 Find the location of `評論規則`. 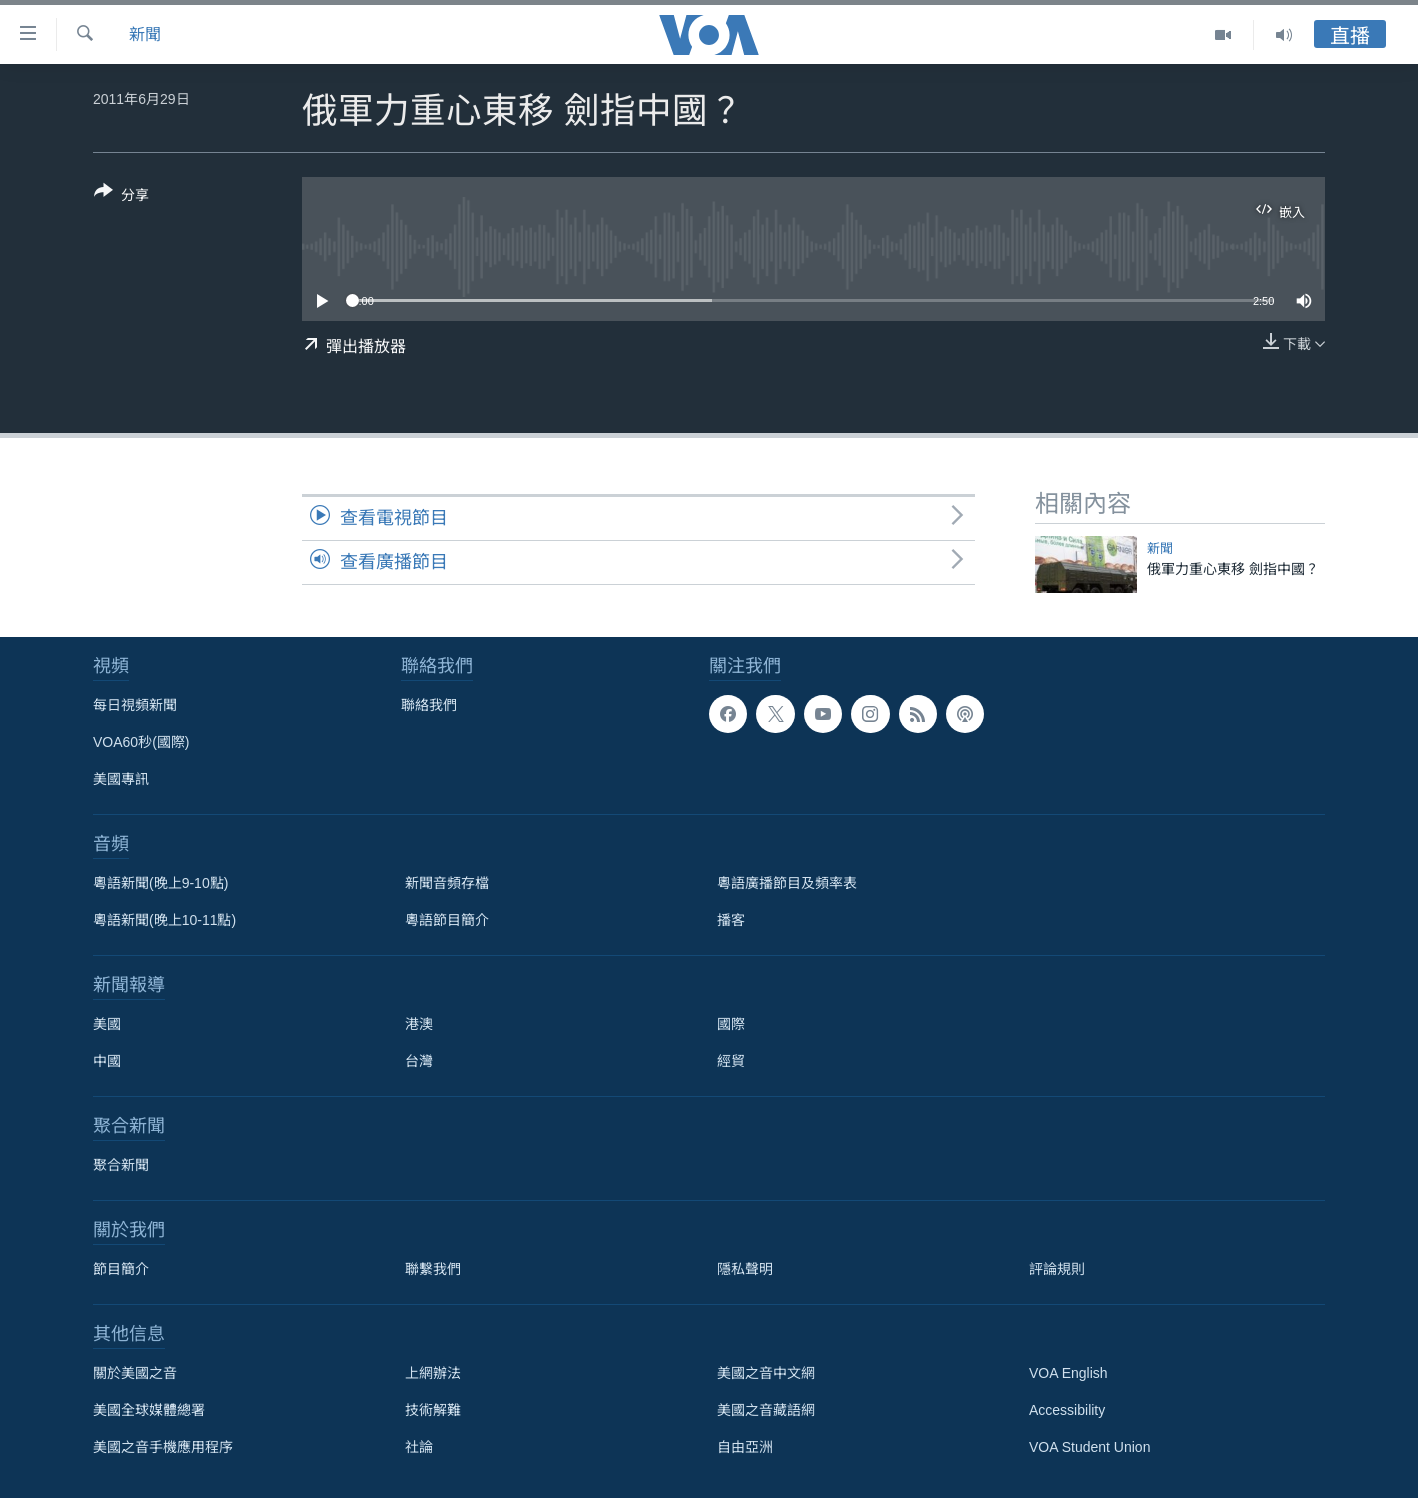

評論規則 is located at coordinates (1057, 1269).